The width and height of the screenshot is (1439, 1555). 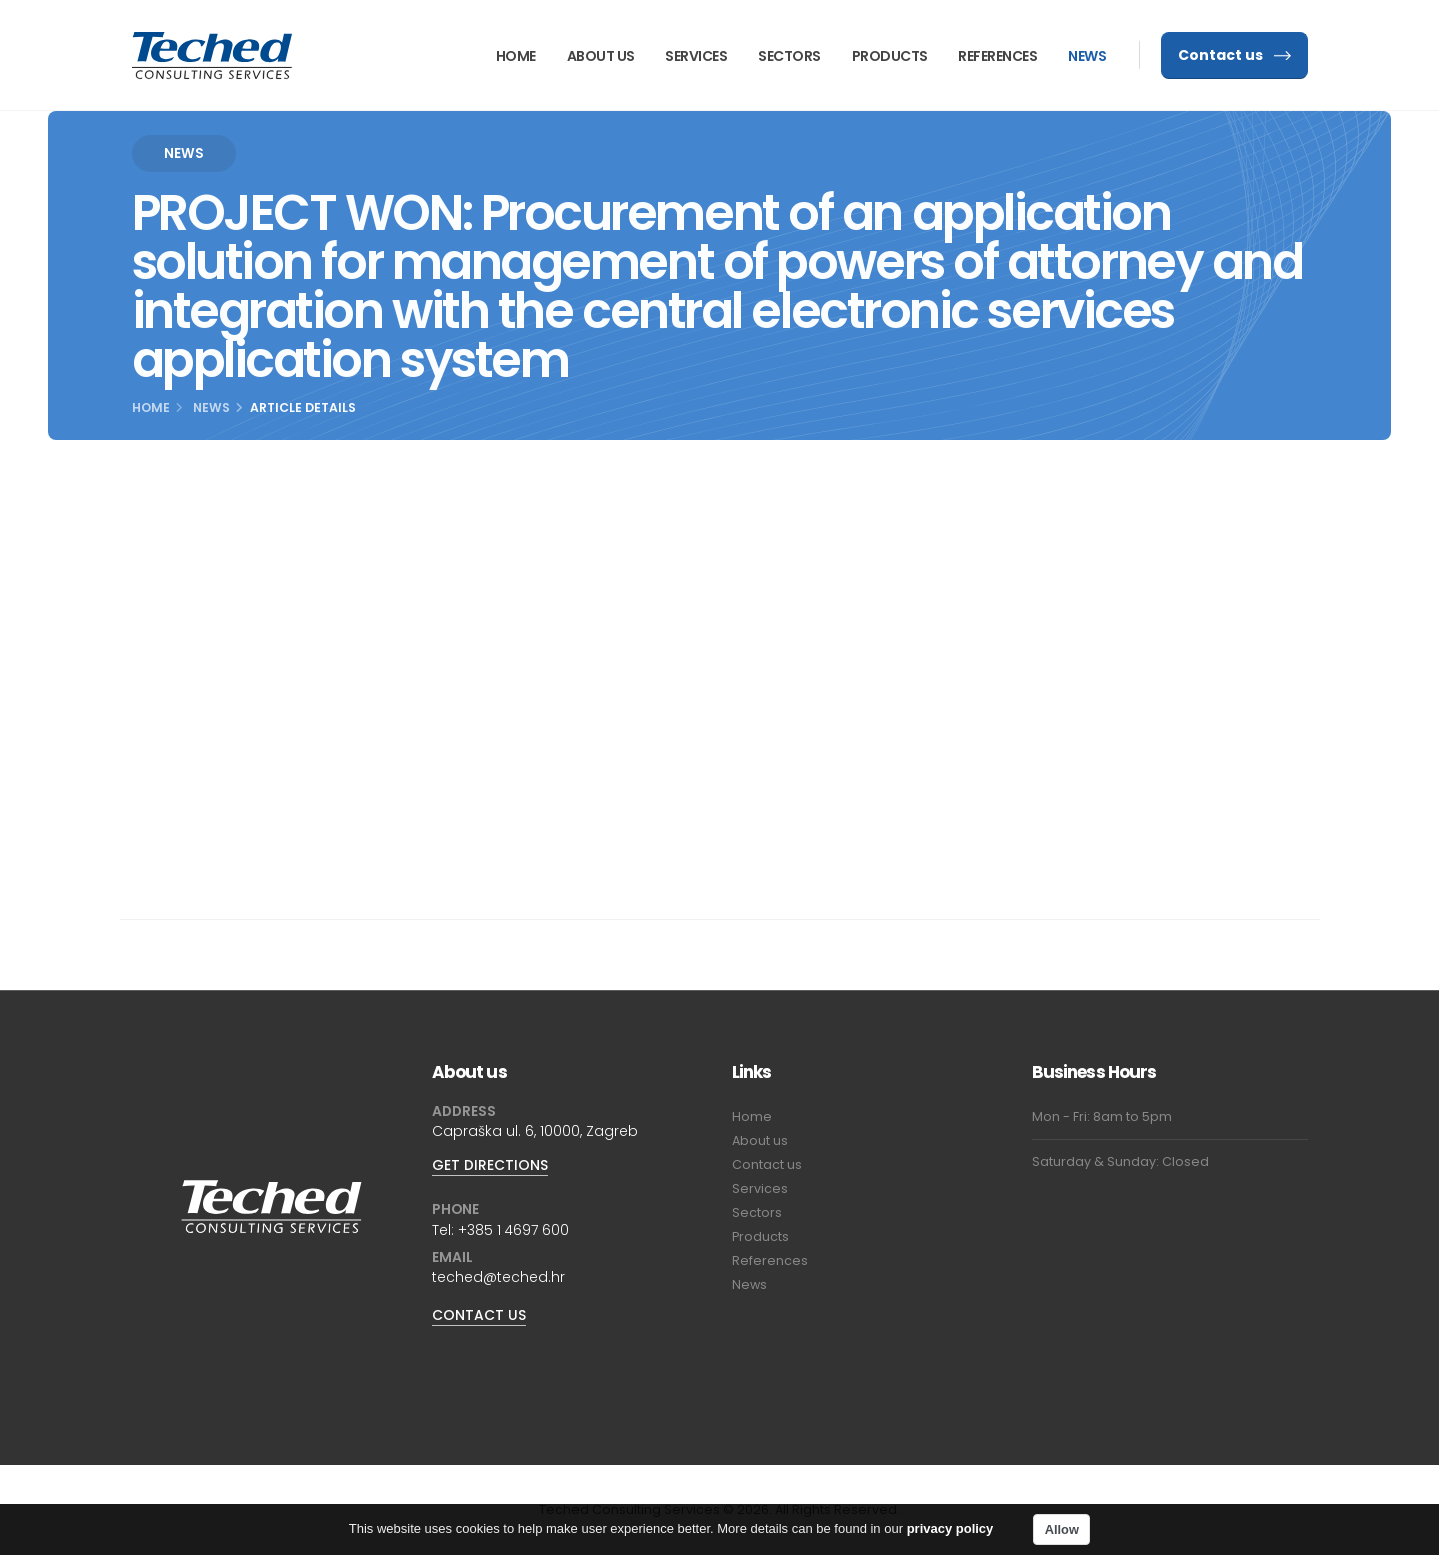 What do you see at coordinates (1087, 56) in the screenshot?
I see `News` at bounding box center [1087, 56].